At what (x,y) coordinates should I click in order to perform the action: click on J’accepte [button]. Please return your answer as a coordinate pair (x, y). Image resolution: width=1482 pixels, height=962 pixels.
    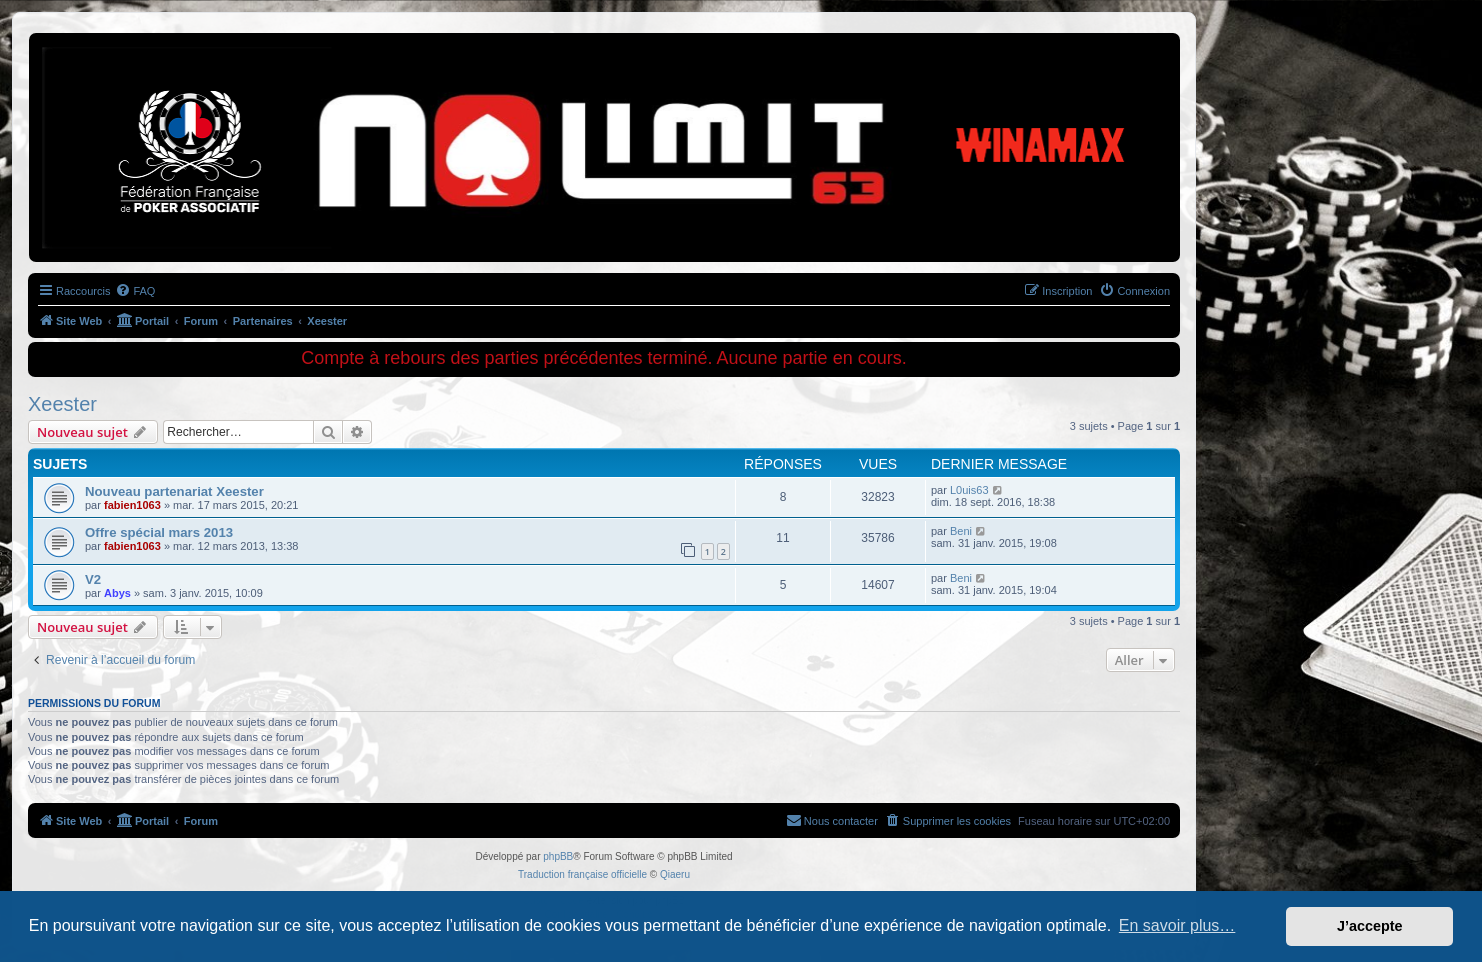
    Looking at the image, I should click on (1370, 926).